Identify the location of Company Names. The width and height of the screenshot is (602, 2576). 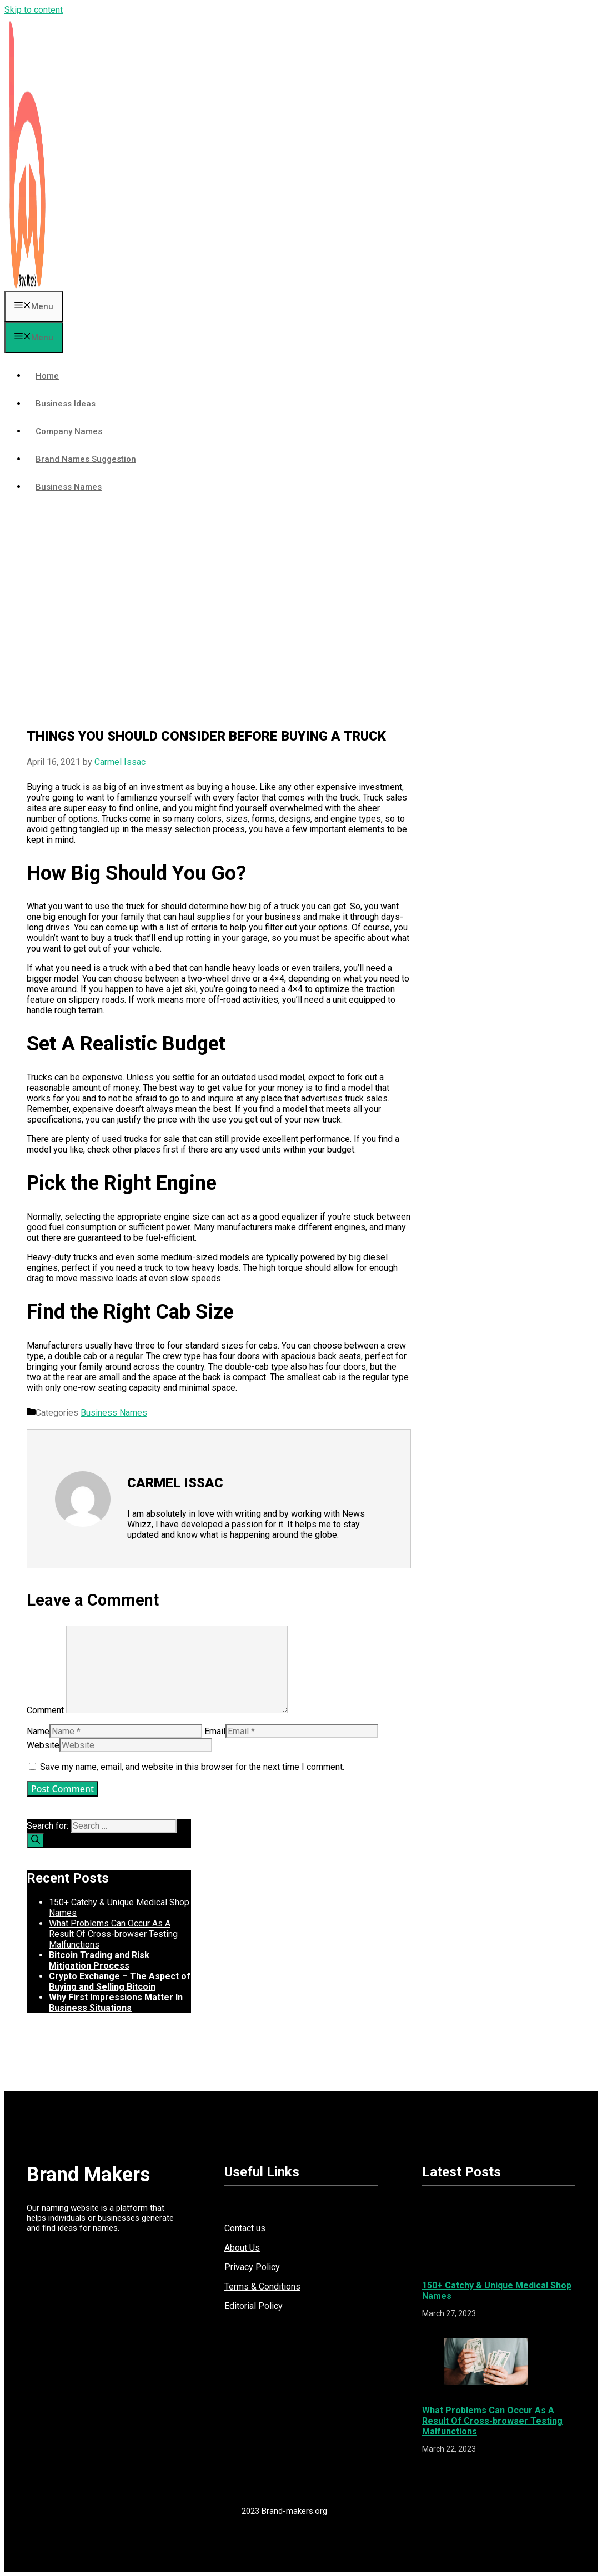
(69, 431).